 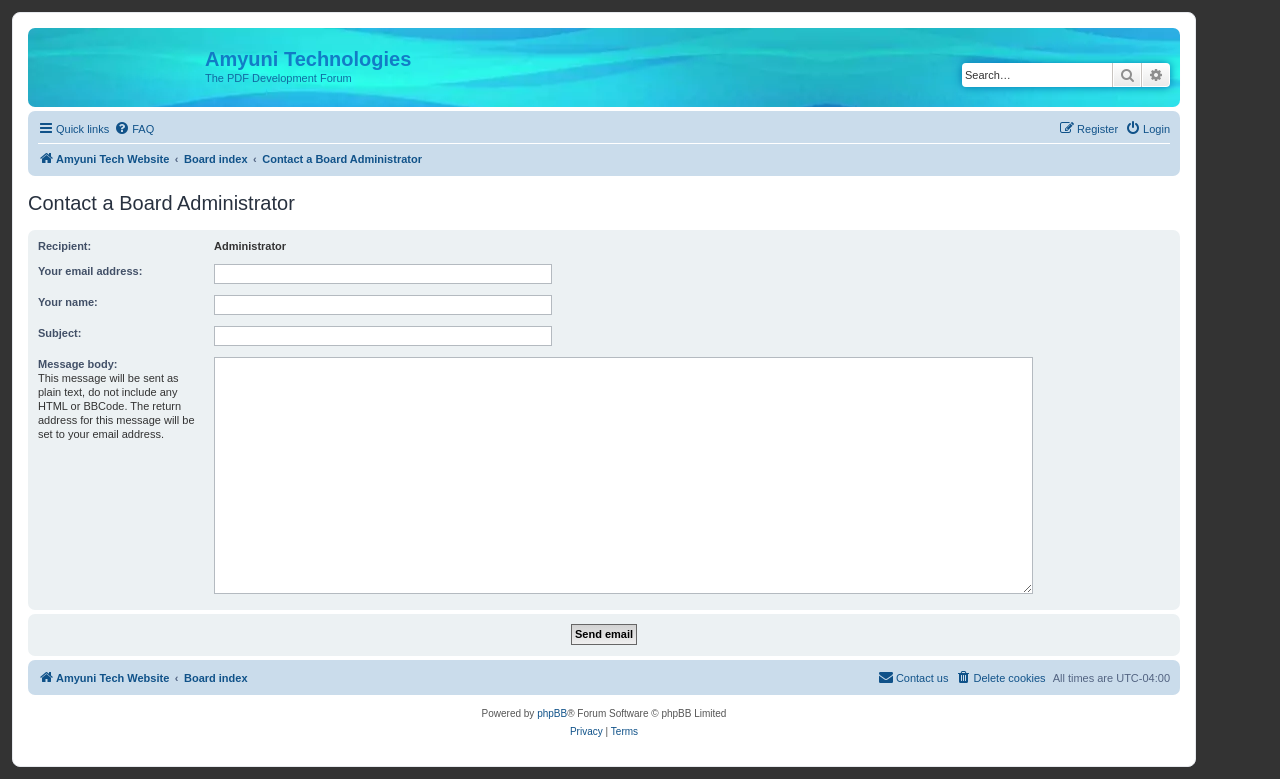 What do you see at coordinates (134, 129) in the screenshot?
I see `[menuitem]` at bounding box center [134, 129].